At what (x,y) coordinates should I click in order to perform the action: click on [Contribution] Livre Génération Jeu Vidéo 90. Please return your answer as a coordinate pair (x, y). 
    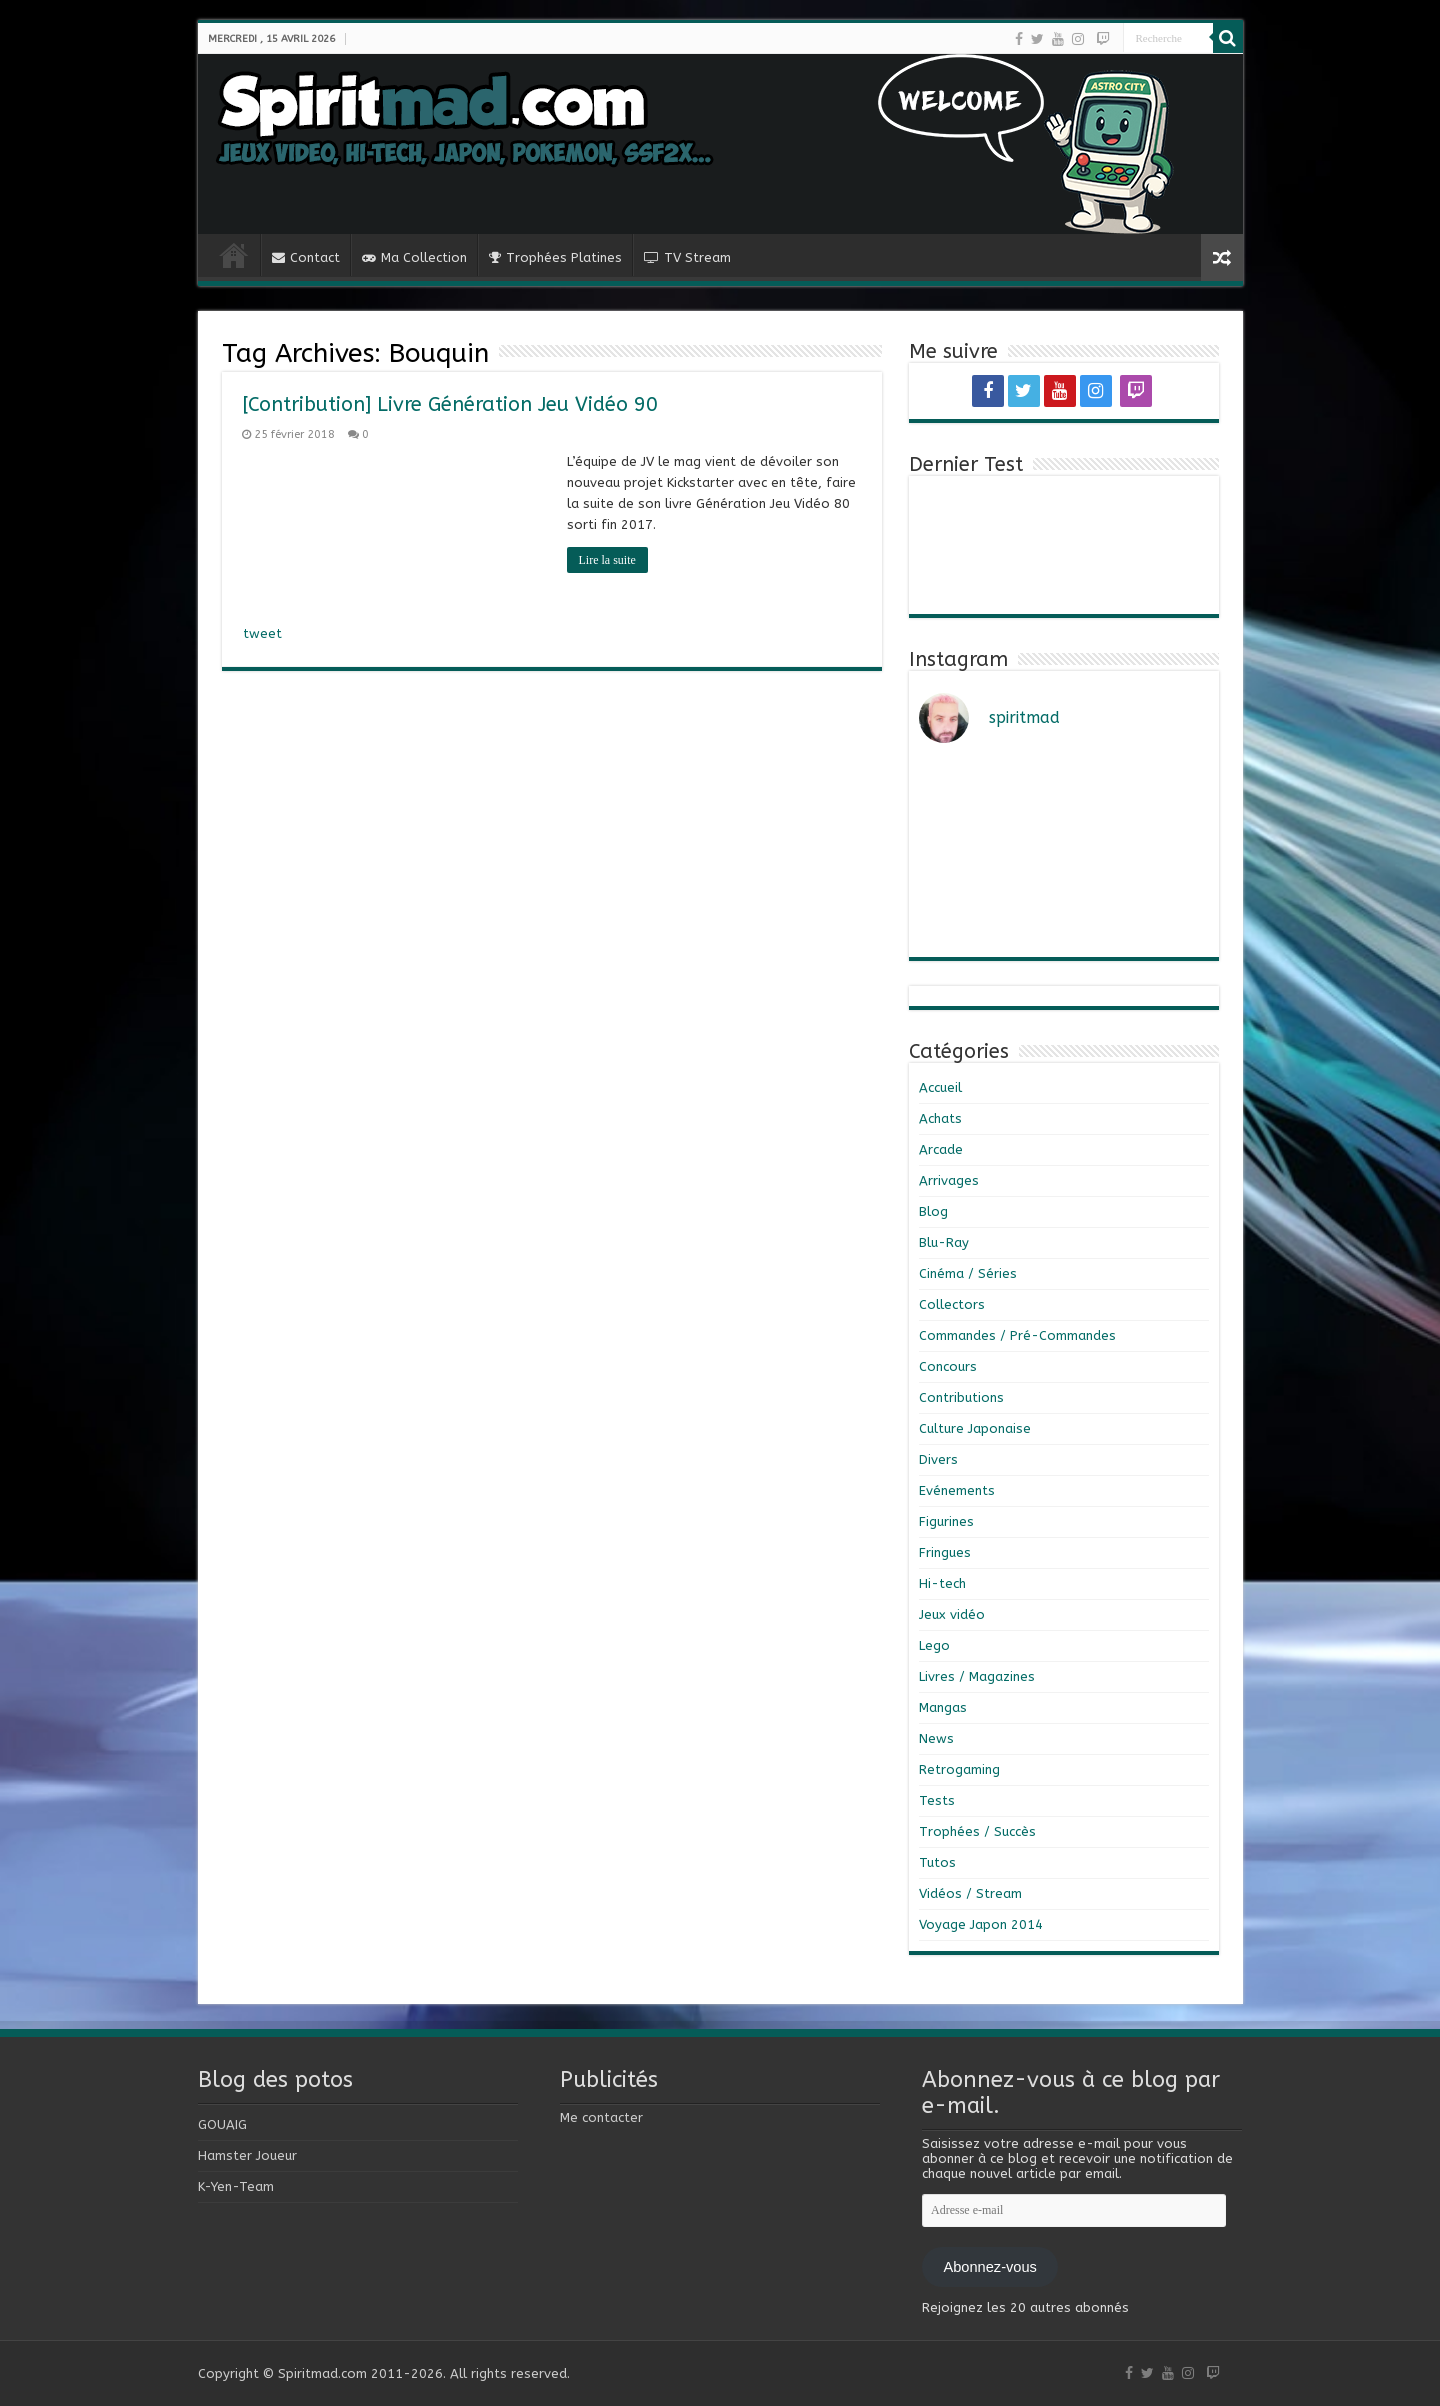
    Looking at the image, I should click on (450, 404).